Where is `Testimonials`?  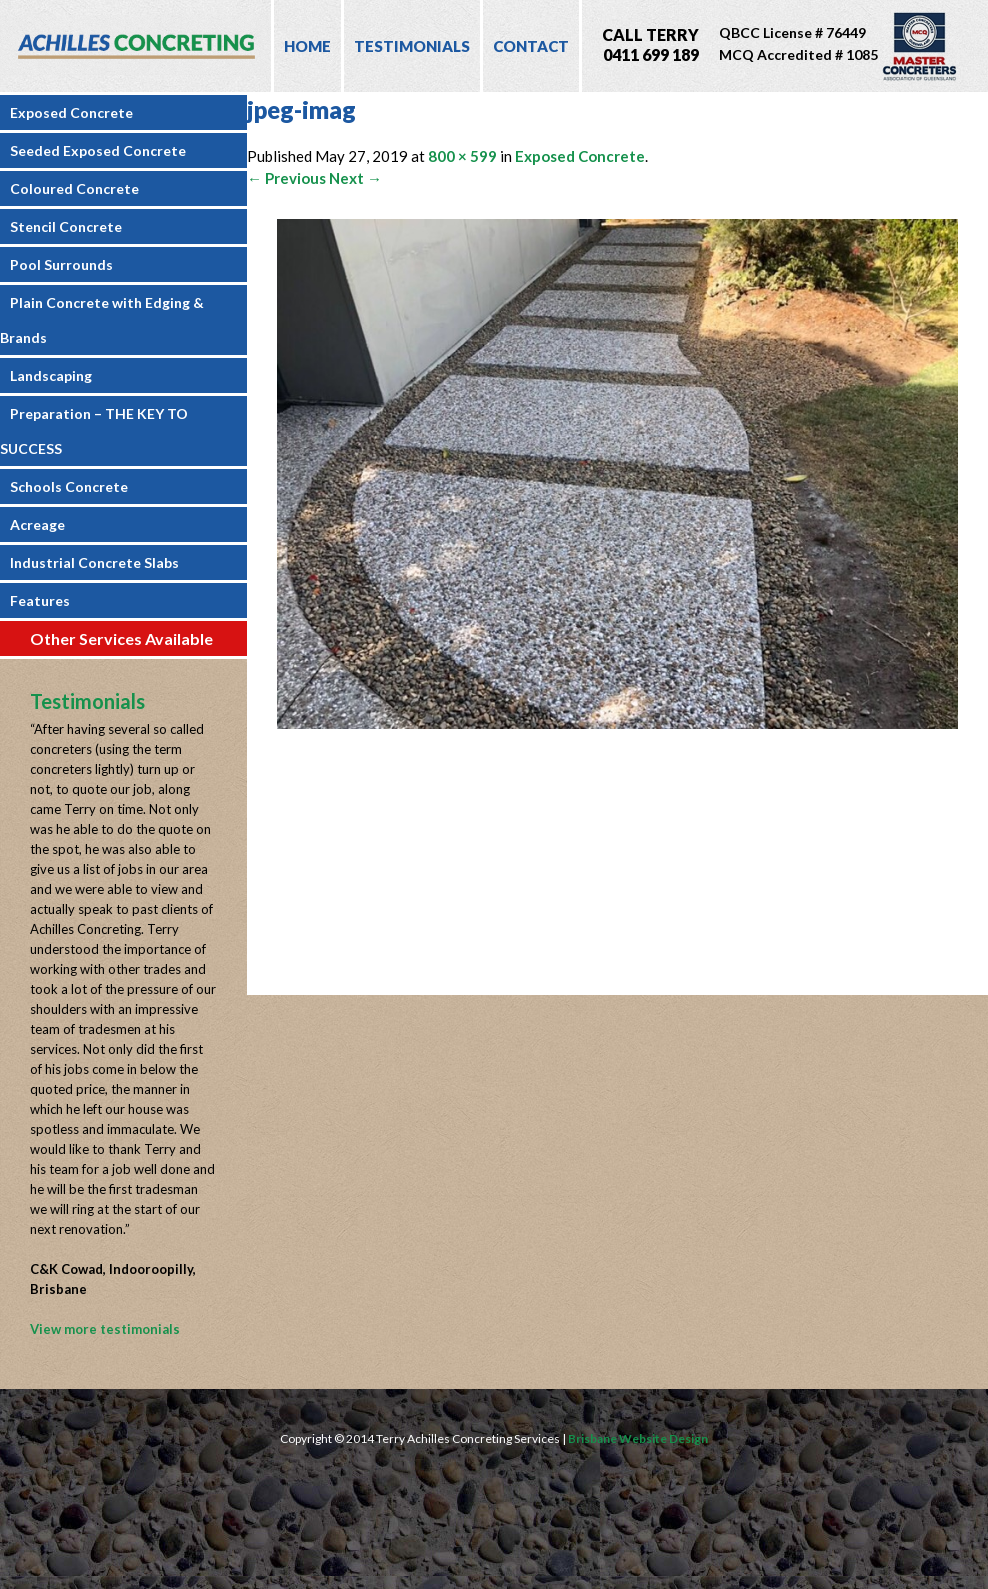 Testimonials is located at coordinates (412, 46).